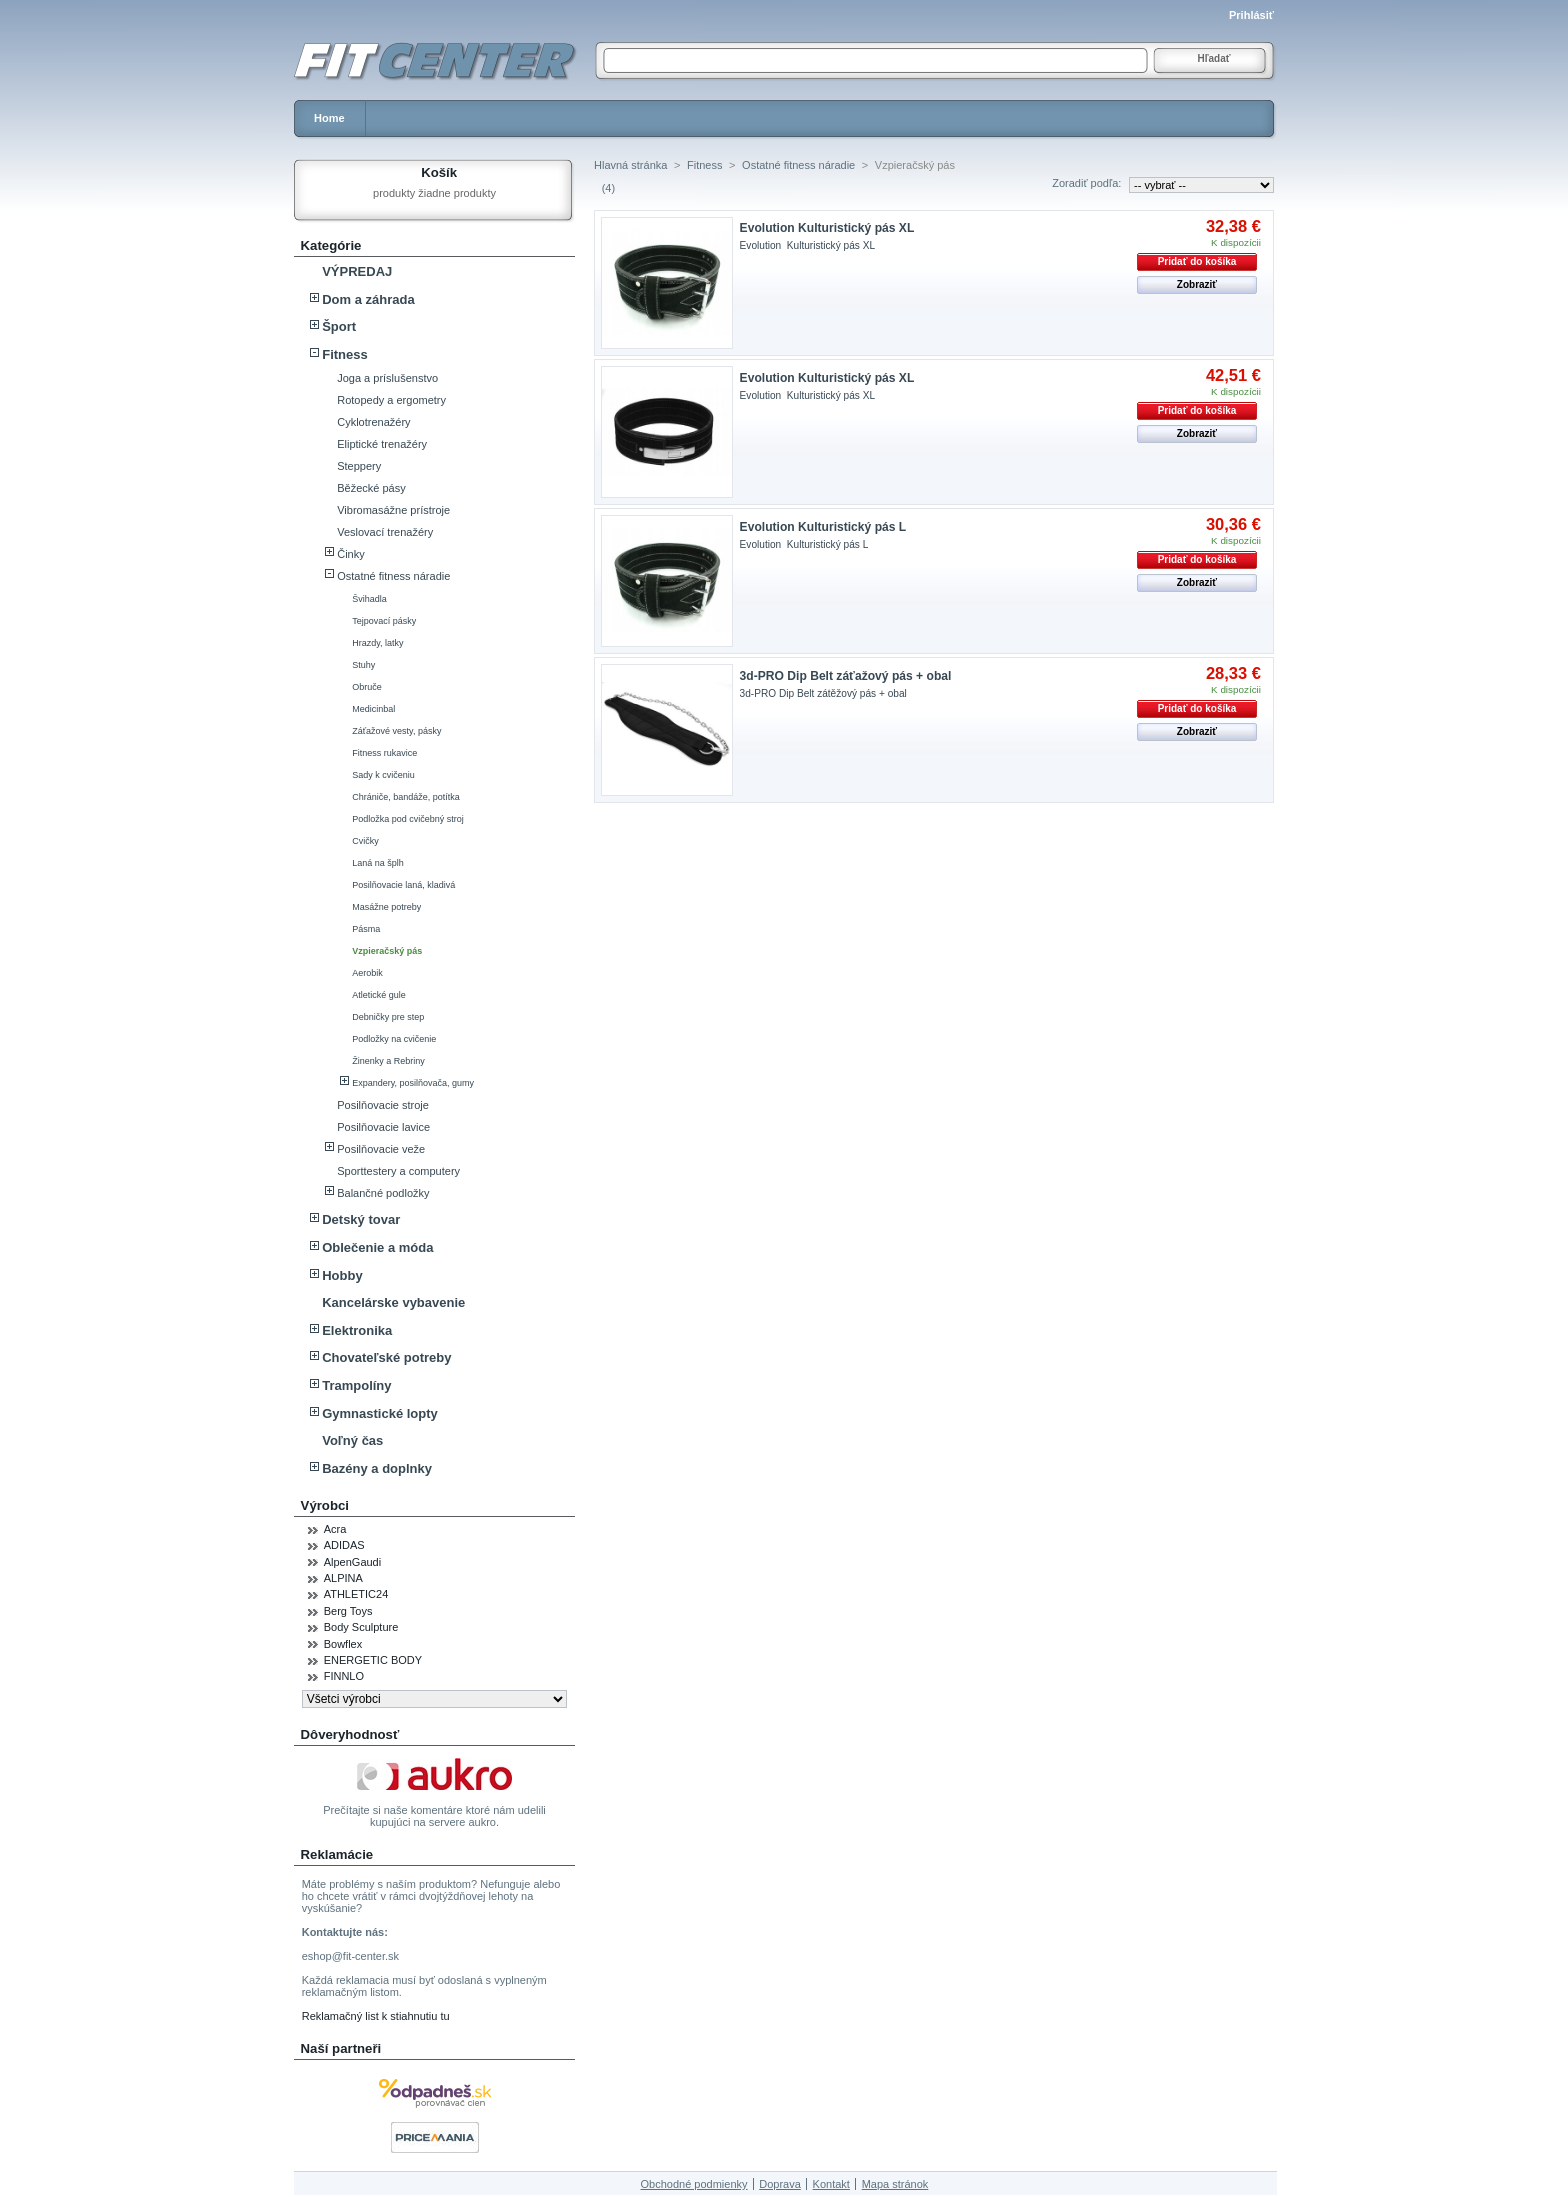 This screenshot has height=2197, width=1568. What do you see at coordinates (371, 488) in the screenshot?
I see `Běžecké pásy` at bounding box center [371, 488].